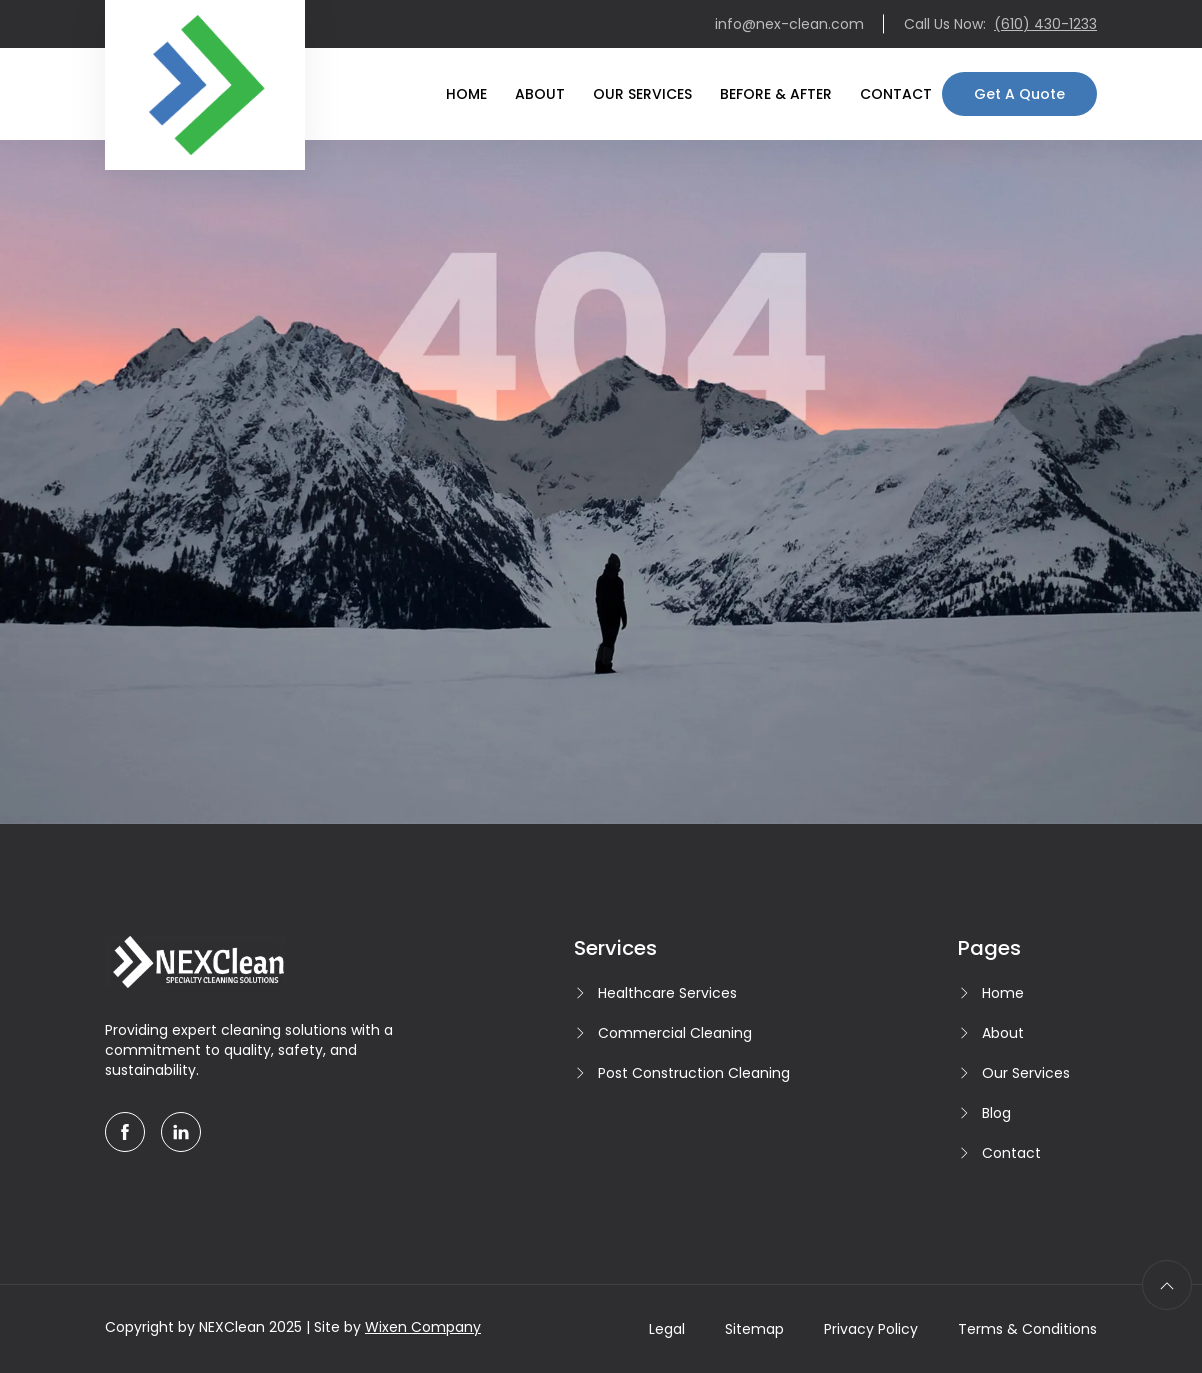  Describe the element at coordinates (125, 1132) in the screenshot. I see `[facebook]` at that location.